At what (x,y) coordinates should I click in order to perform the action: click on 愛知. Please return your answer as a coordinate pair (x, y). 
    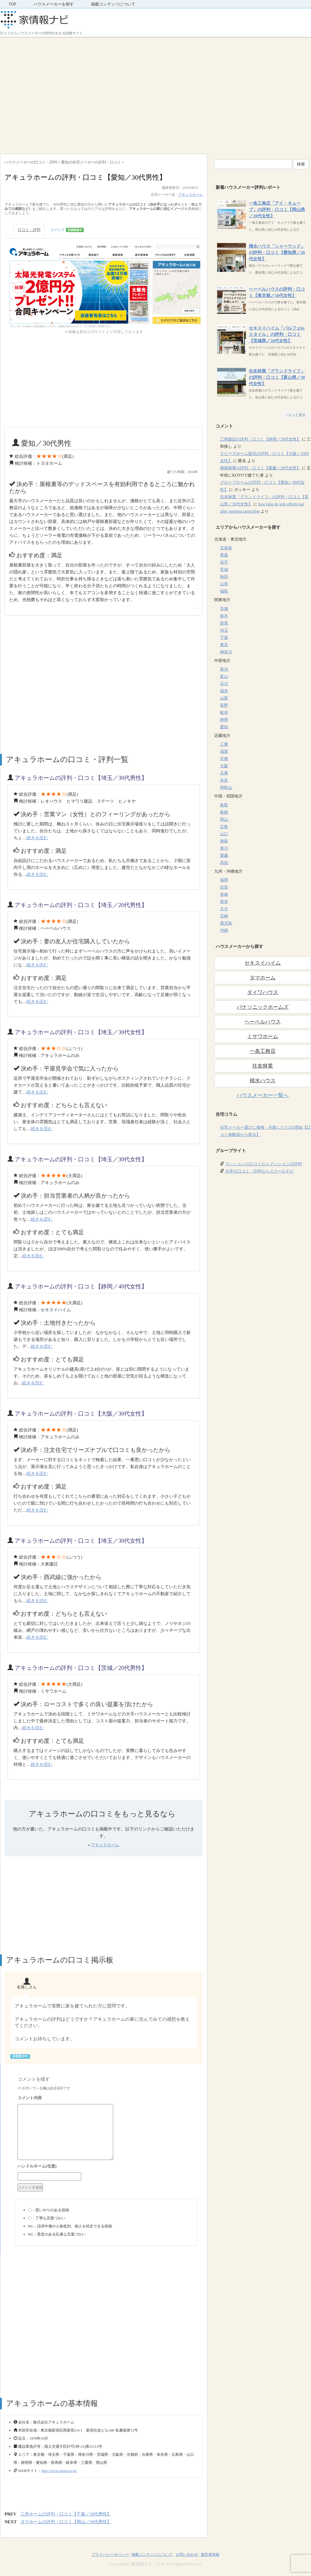
    Looking at the image, I should click on (224, 727).